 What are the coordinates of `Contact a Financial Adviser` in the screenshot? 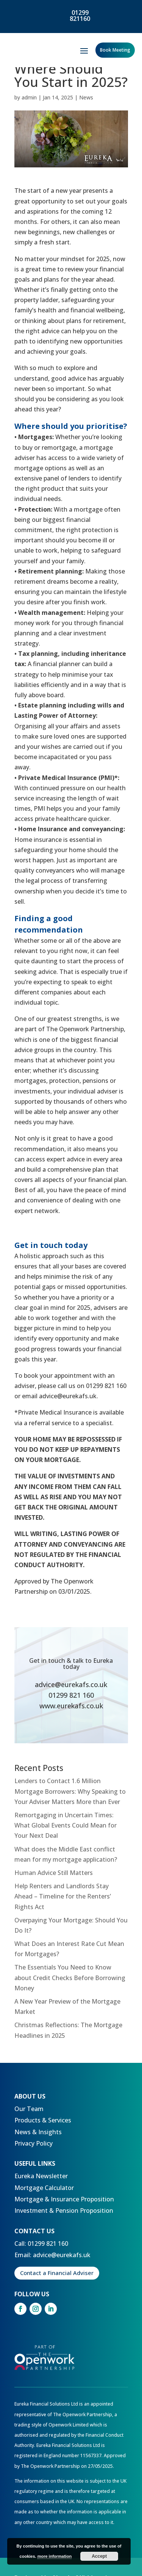 It's located at (57, 2273).